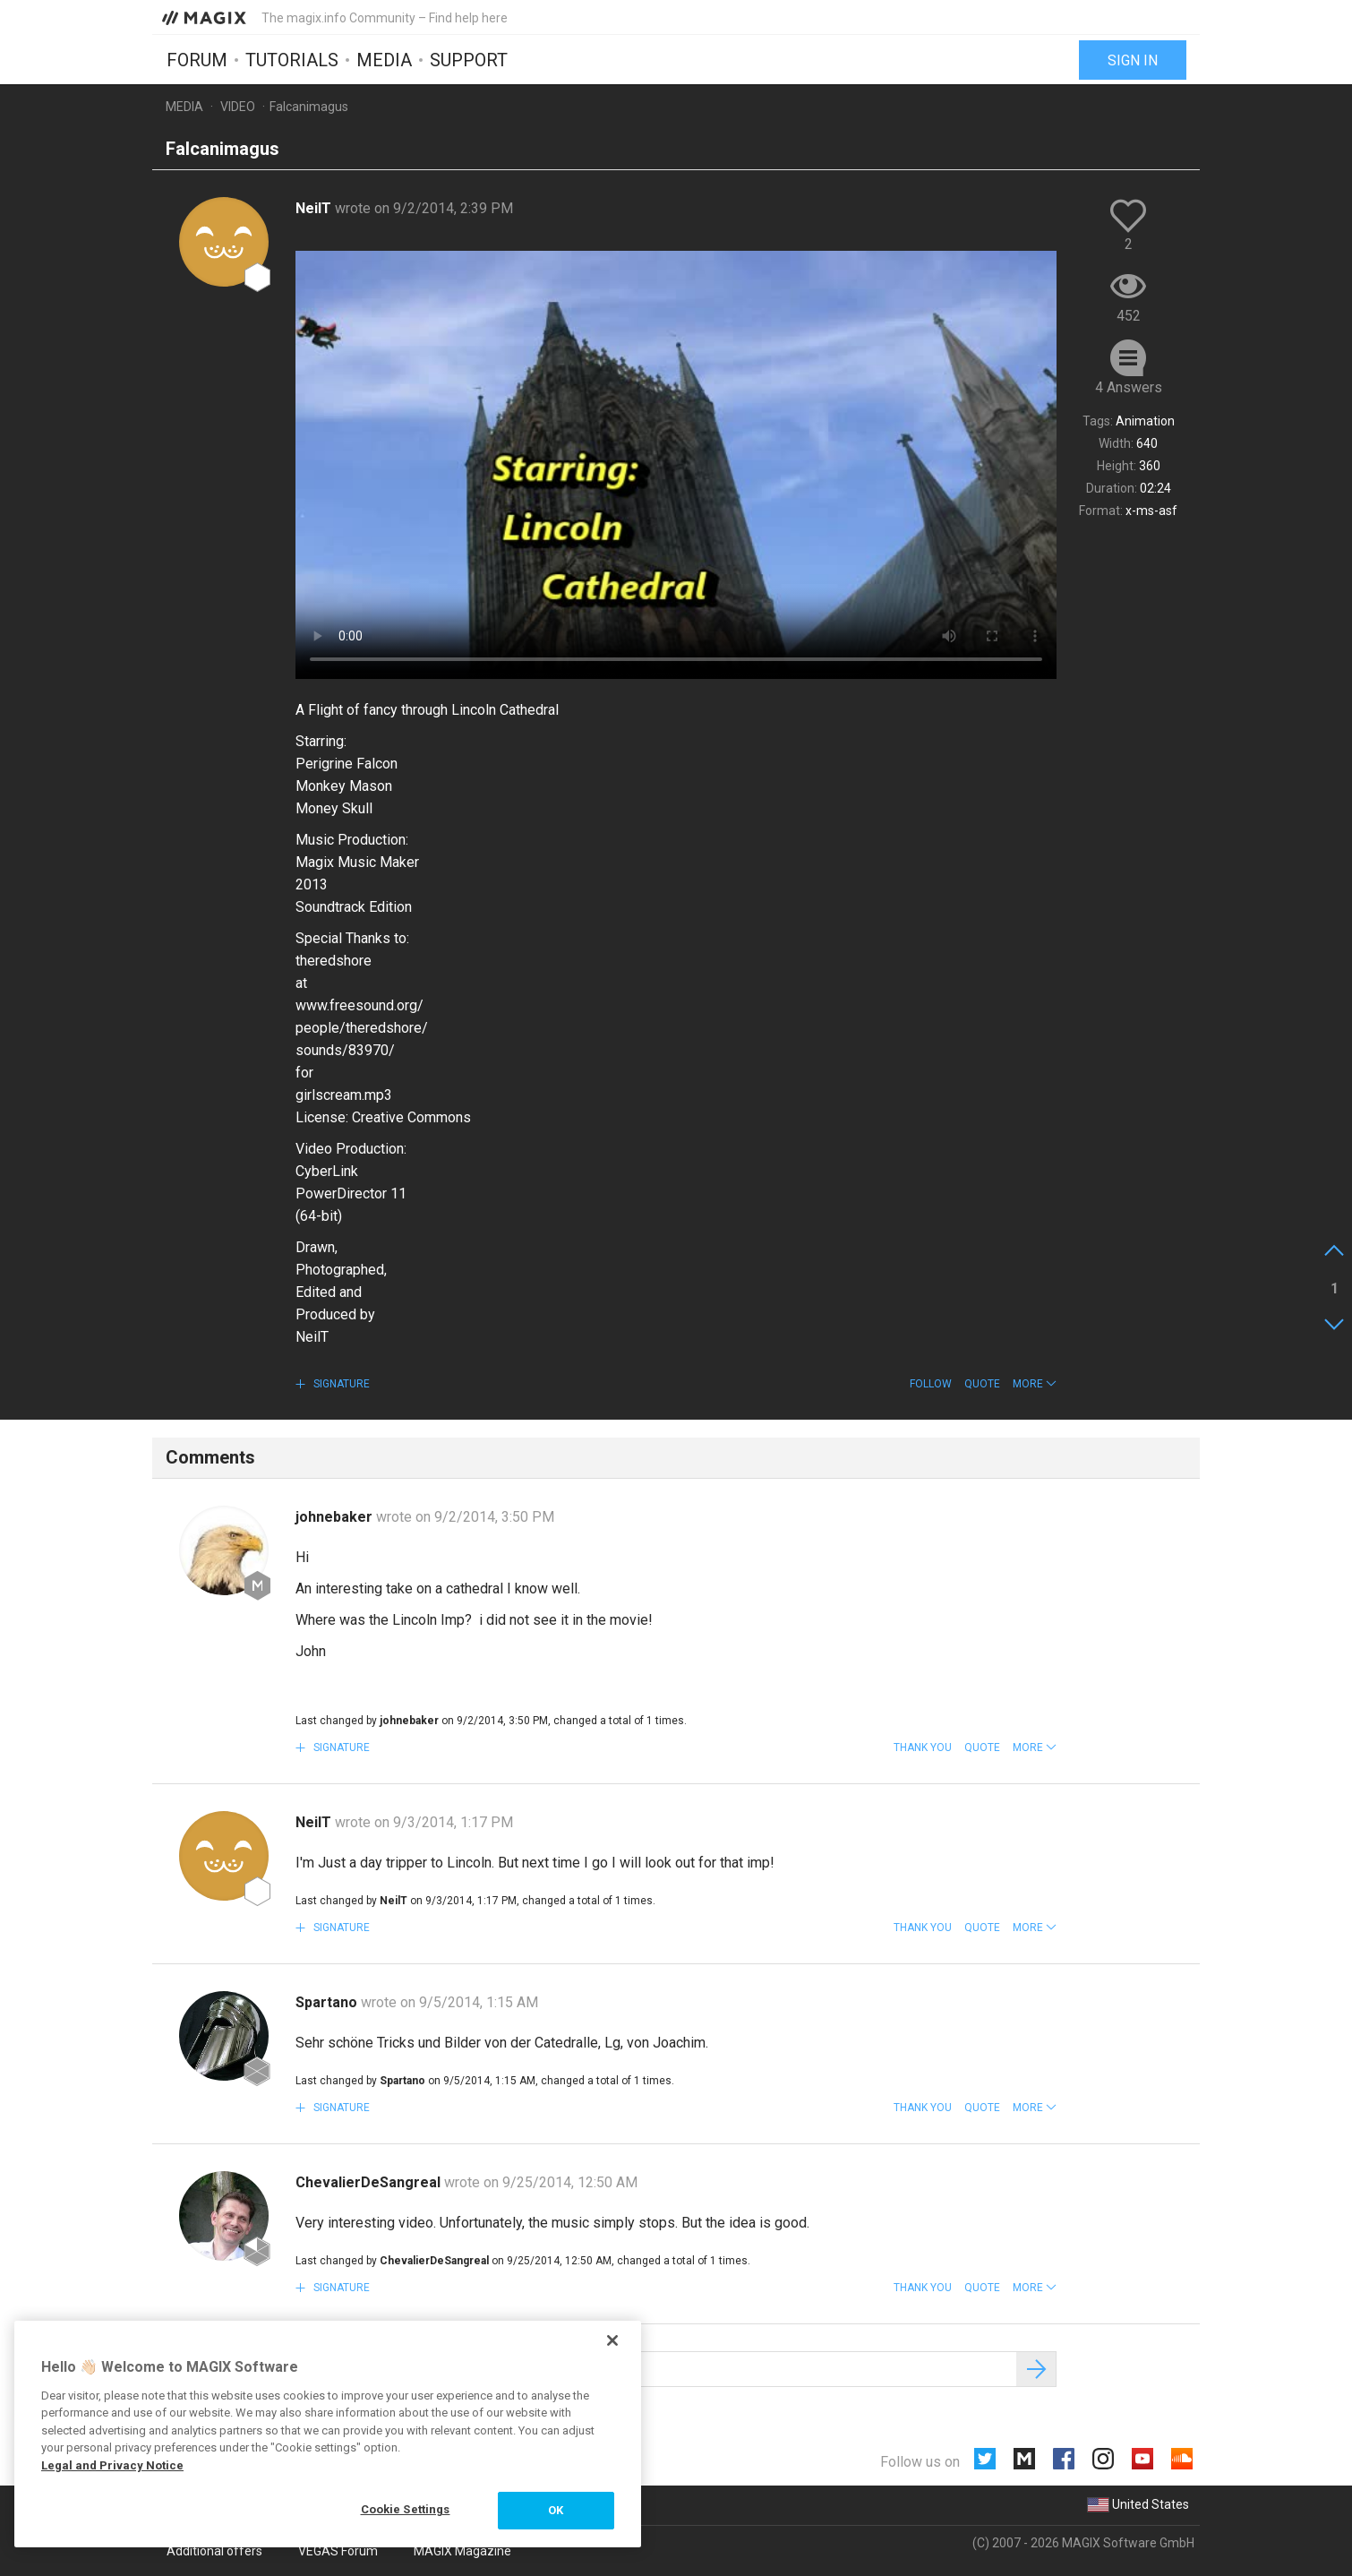 Image resolution: width=1352 pixels, height=2576 pixels. I want to click on Follow [button], so click(931, 1384).